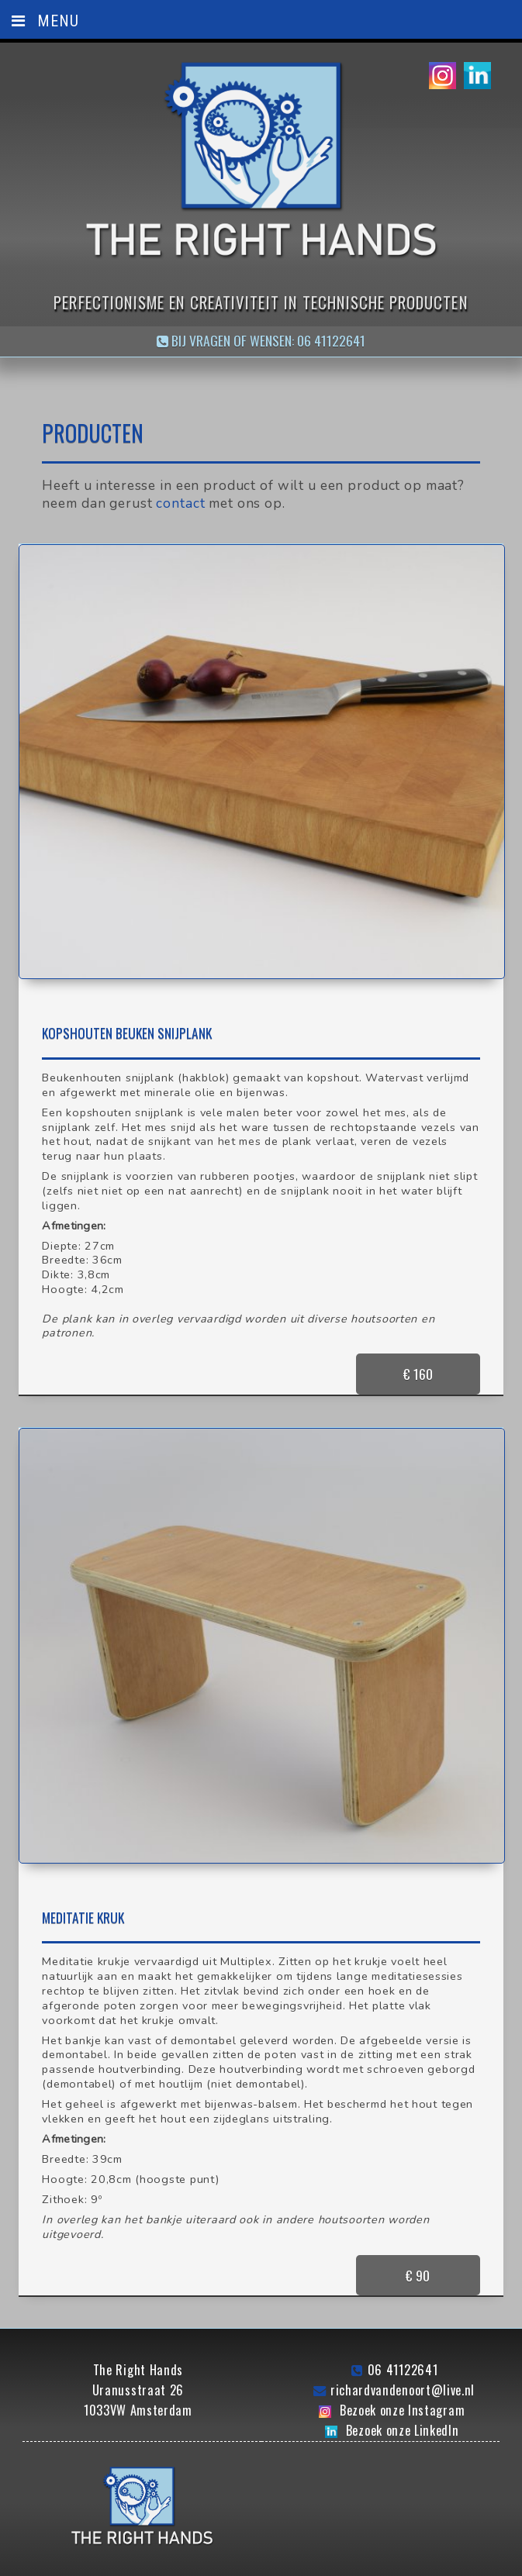  What do you see at coordinates (261, 340) in the screenshot?
I see `Bij vragen of wensen: 06 41122641` at bounding box center [261, 340].